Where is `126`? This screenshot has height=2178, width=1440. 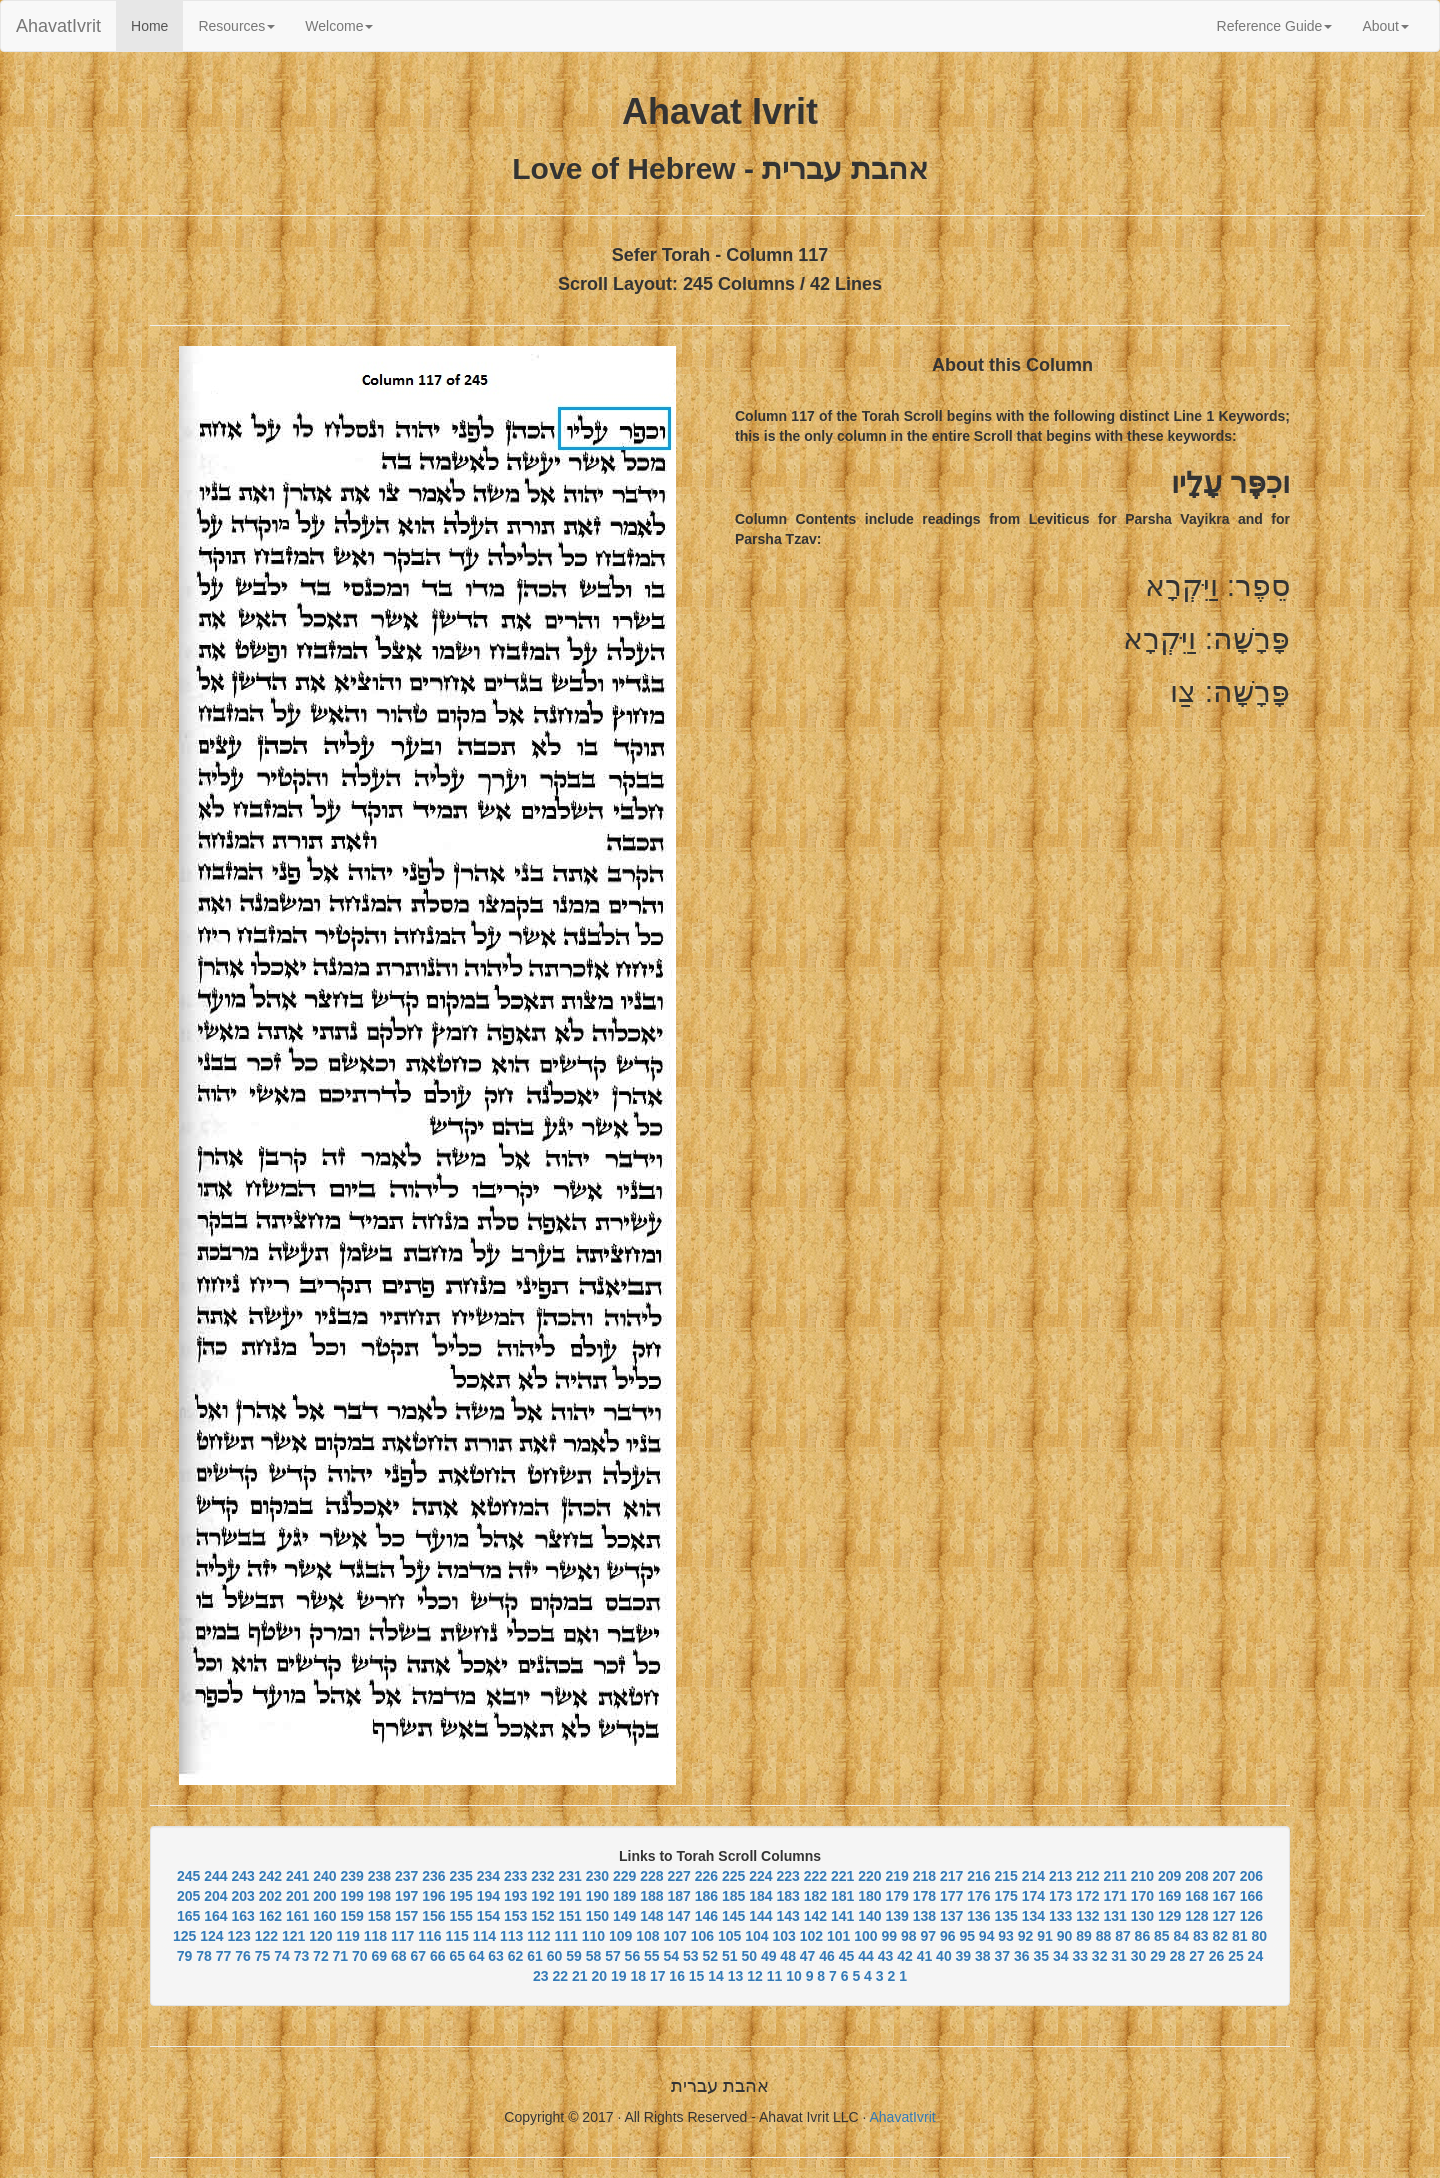 126 is located at coordinates (1251, 1916).